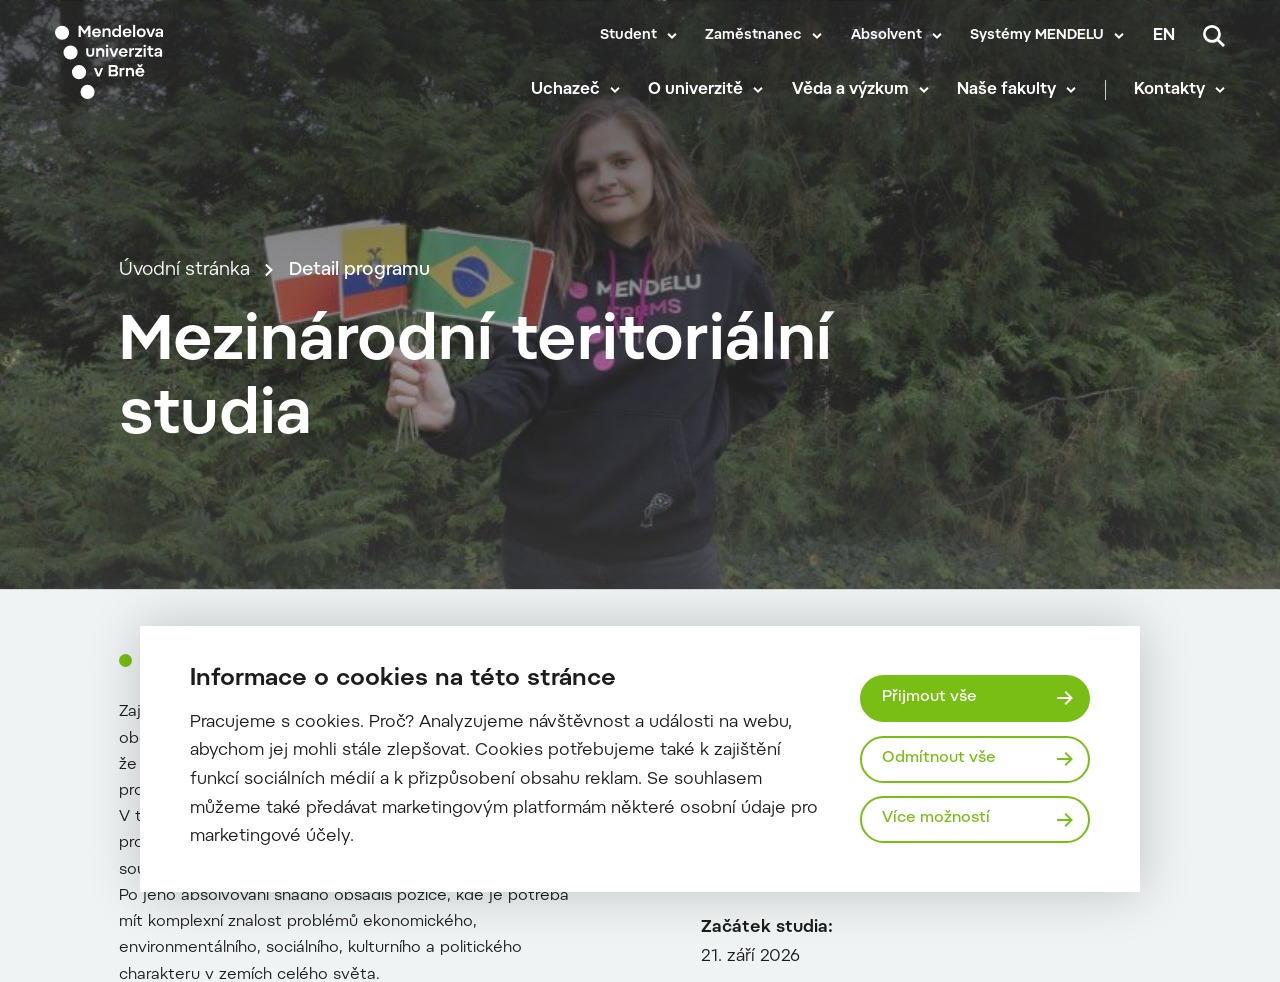  Describe the element at coordinates (1214, 36) in the screenshot. I see `[Vyhledávání]` at that location.